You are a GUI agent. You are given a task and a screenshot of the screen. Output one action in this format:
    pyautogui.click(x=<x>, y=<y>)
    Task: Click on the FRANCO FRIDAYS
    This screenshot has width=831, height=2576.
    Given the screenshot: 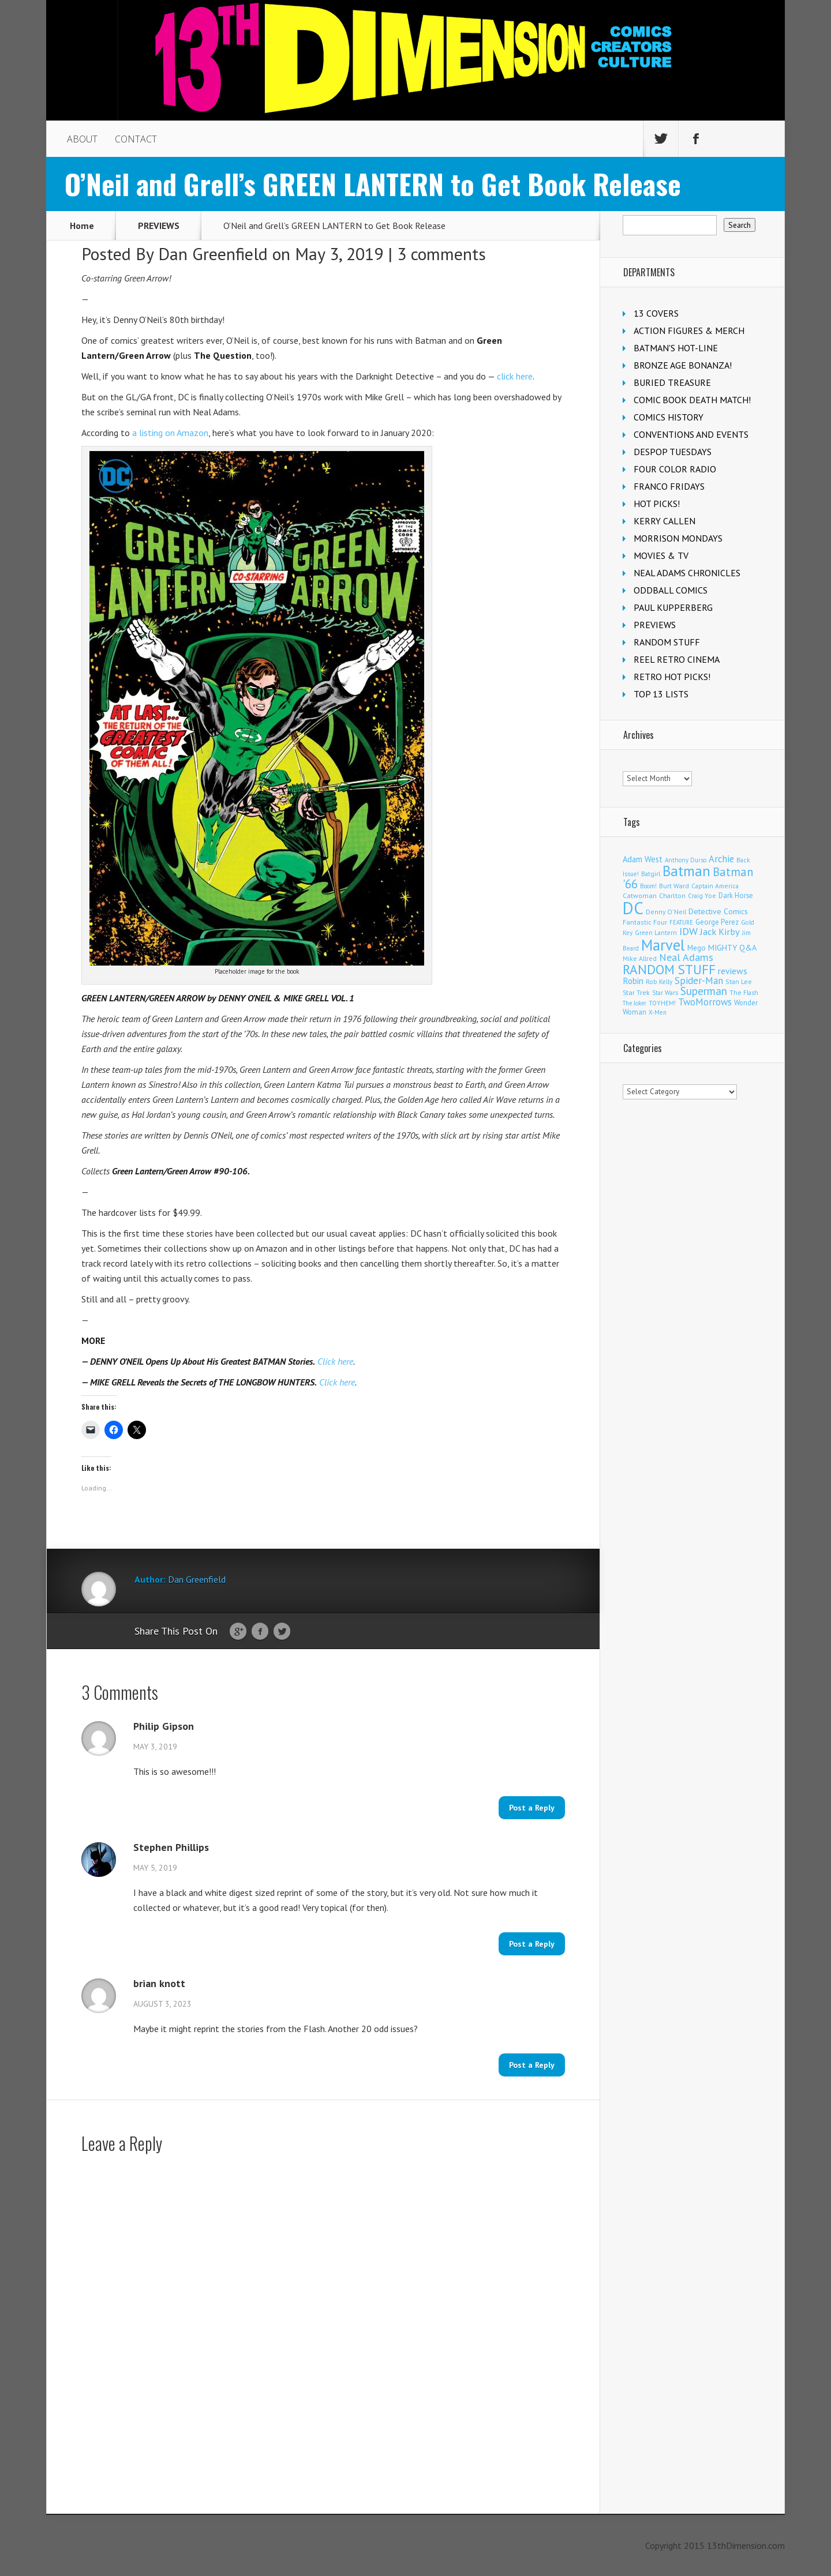 What is the action you would take?
    pyautogui.click(x=669, y=486)
    